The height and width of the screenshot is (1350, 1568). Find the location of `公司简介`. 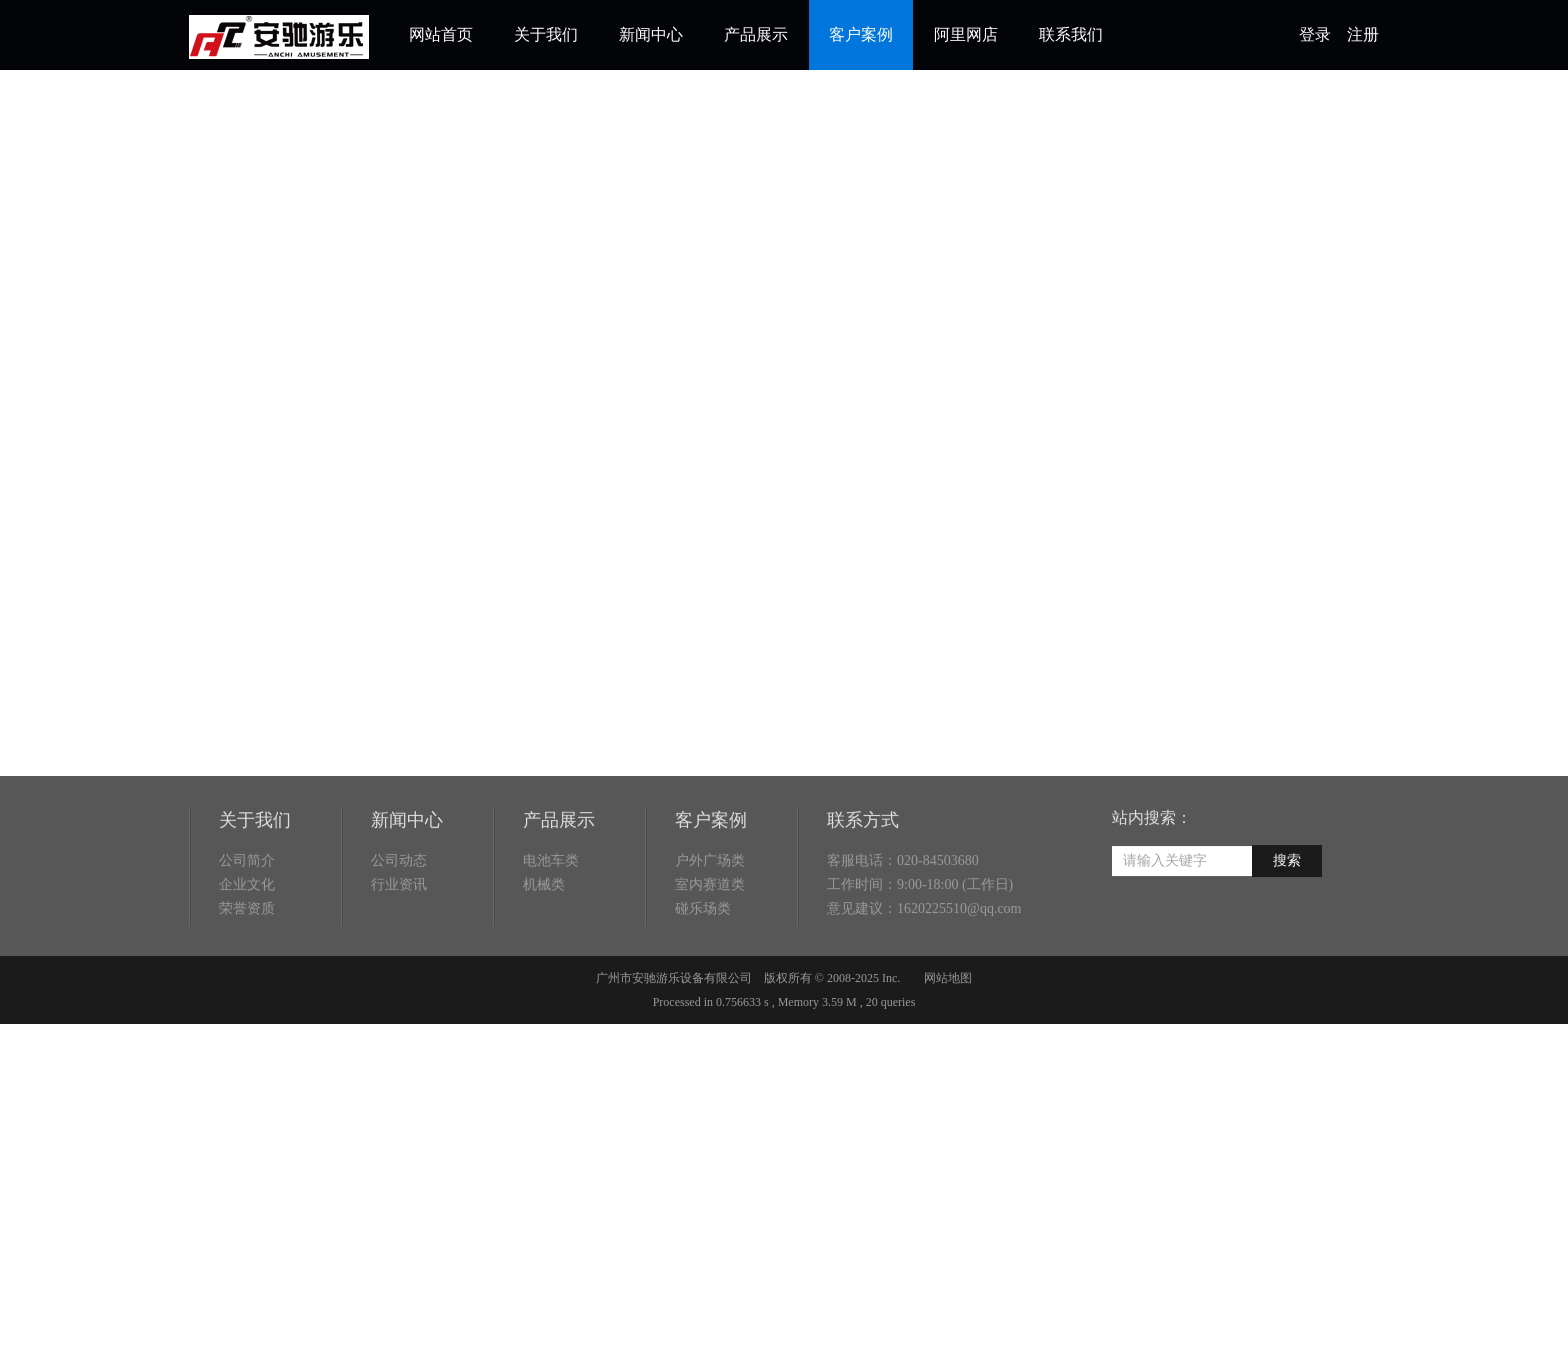

公司简介 is located at coordinates (247, 912).